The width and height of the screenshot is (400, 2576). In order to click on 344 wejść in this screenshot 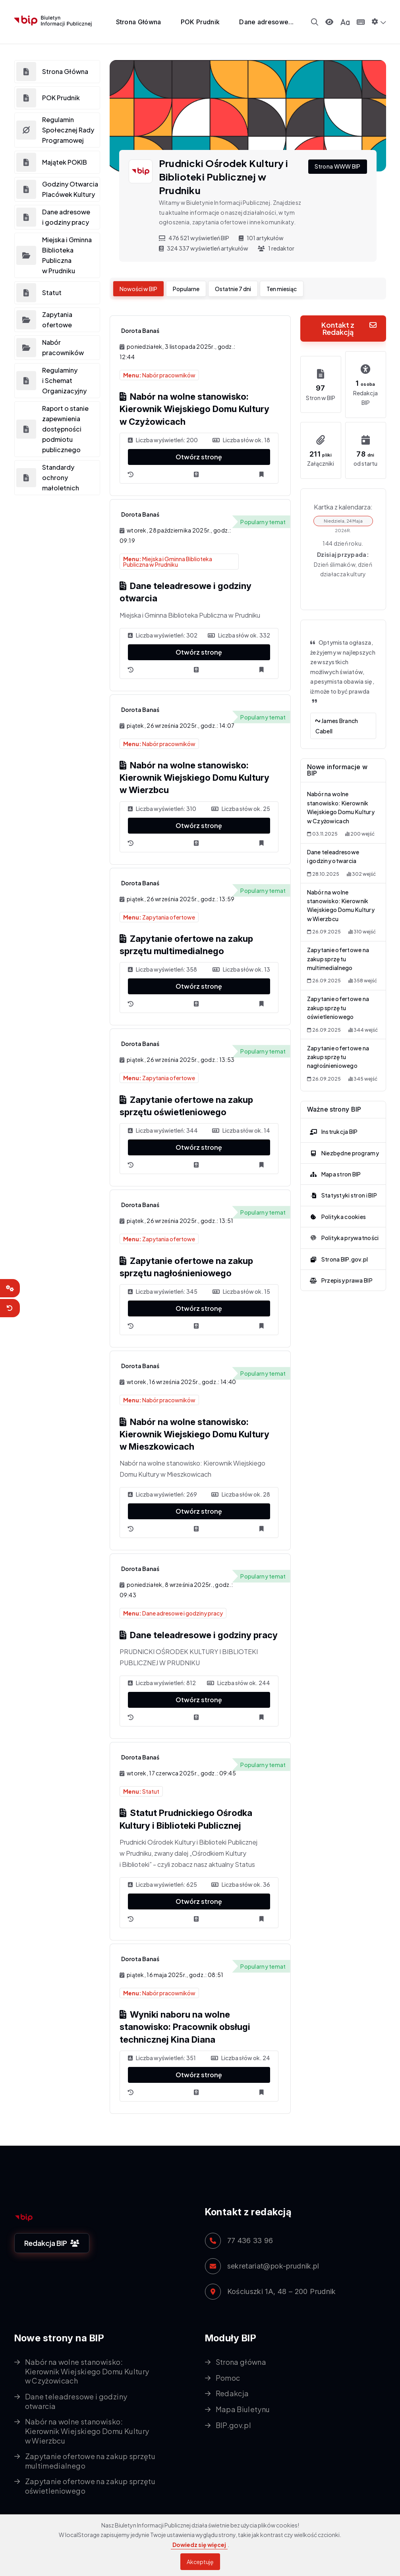, I will do `click(363, 1021)`.